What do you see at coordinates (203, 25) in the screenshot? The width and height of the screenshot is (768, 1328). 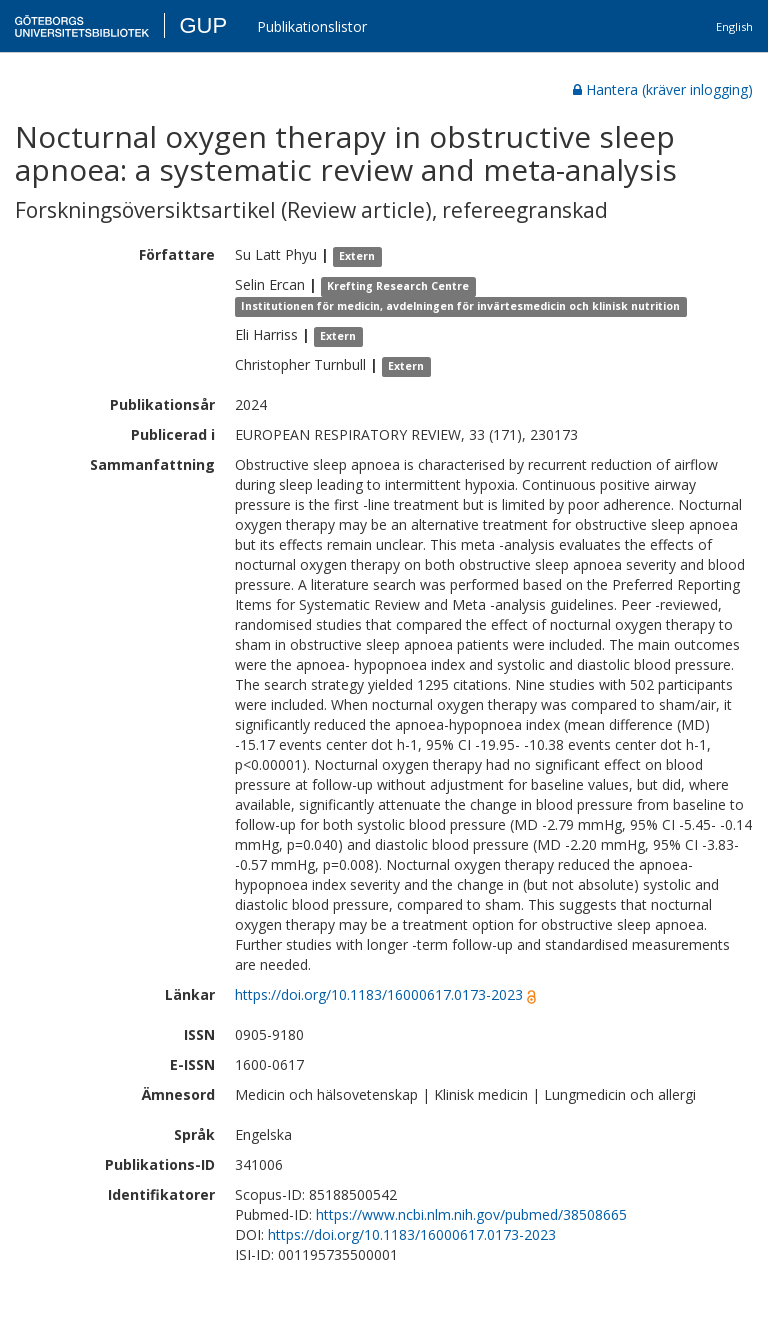 I see `GUP` at bounding box center [203, 25].